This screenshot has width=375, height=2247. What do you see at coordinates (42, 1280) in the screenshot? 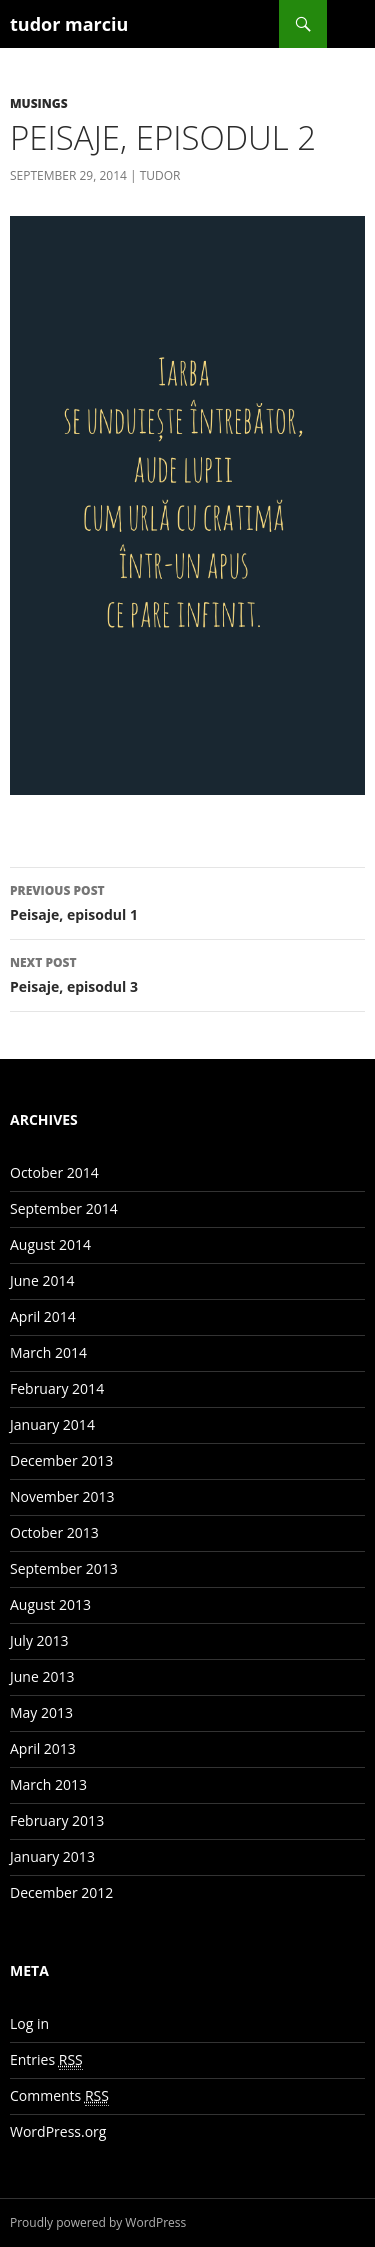
I see `June 2014` at bounding box center [42, 1280].